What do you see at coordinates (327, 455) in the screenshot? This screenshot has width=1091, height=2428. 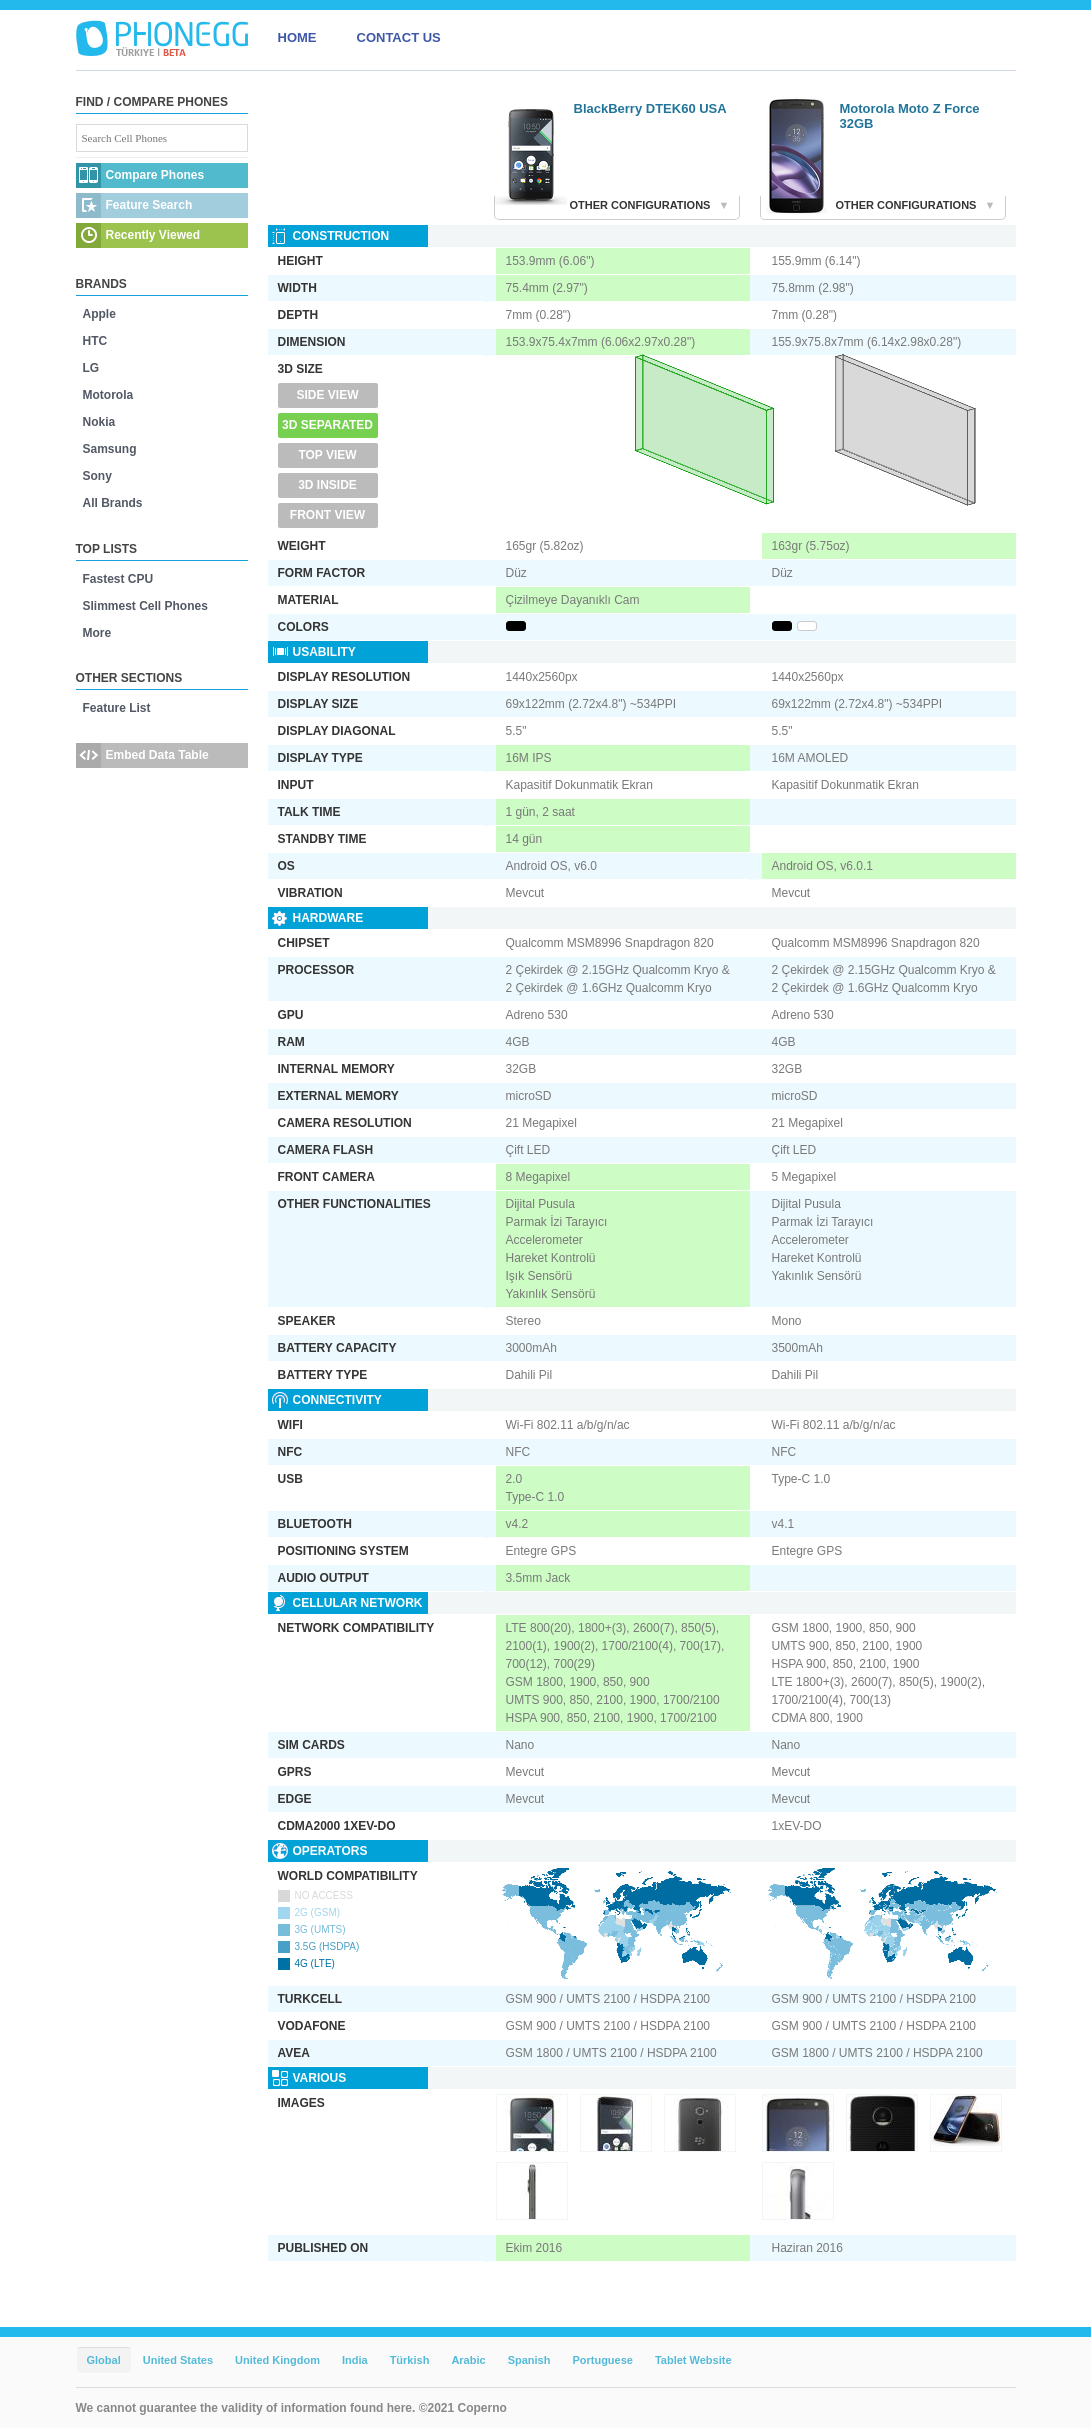 I see `Top View` at bounding box center [327, 455].